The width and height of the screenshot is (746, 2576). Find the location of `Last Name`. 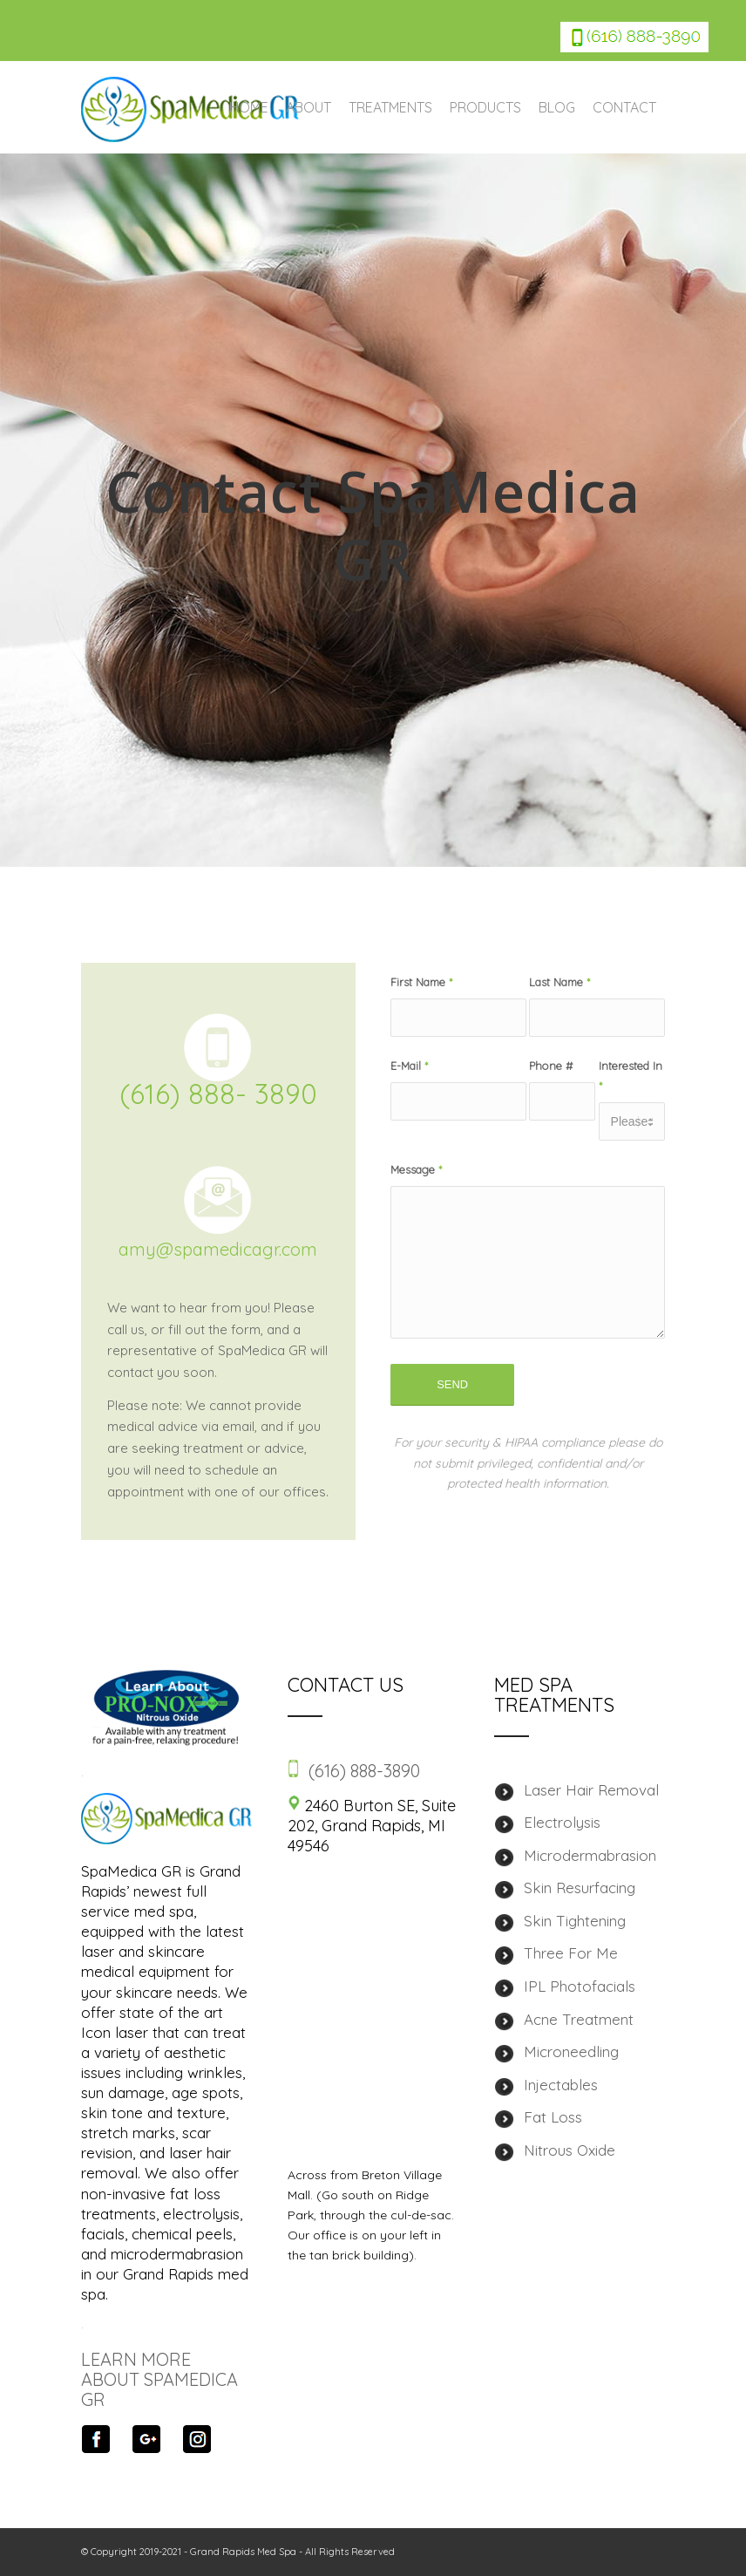

Last Name is located at coordinates (559, 982).